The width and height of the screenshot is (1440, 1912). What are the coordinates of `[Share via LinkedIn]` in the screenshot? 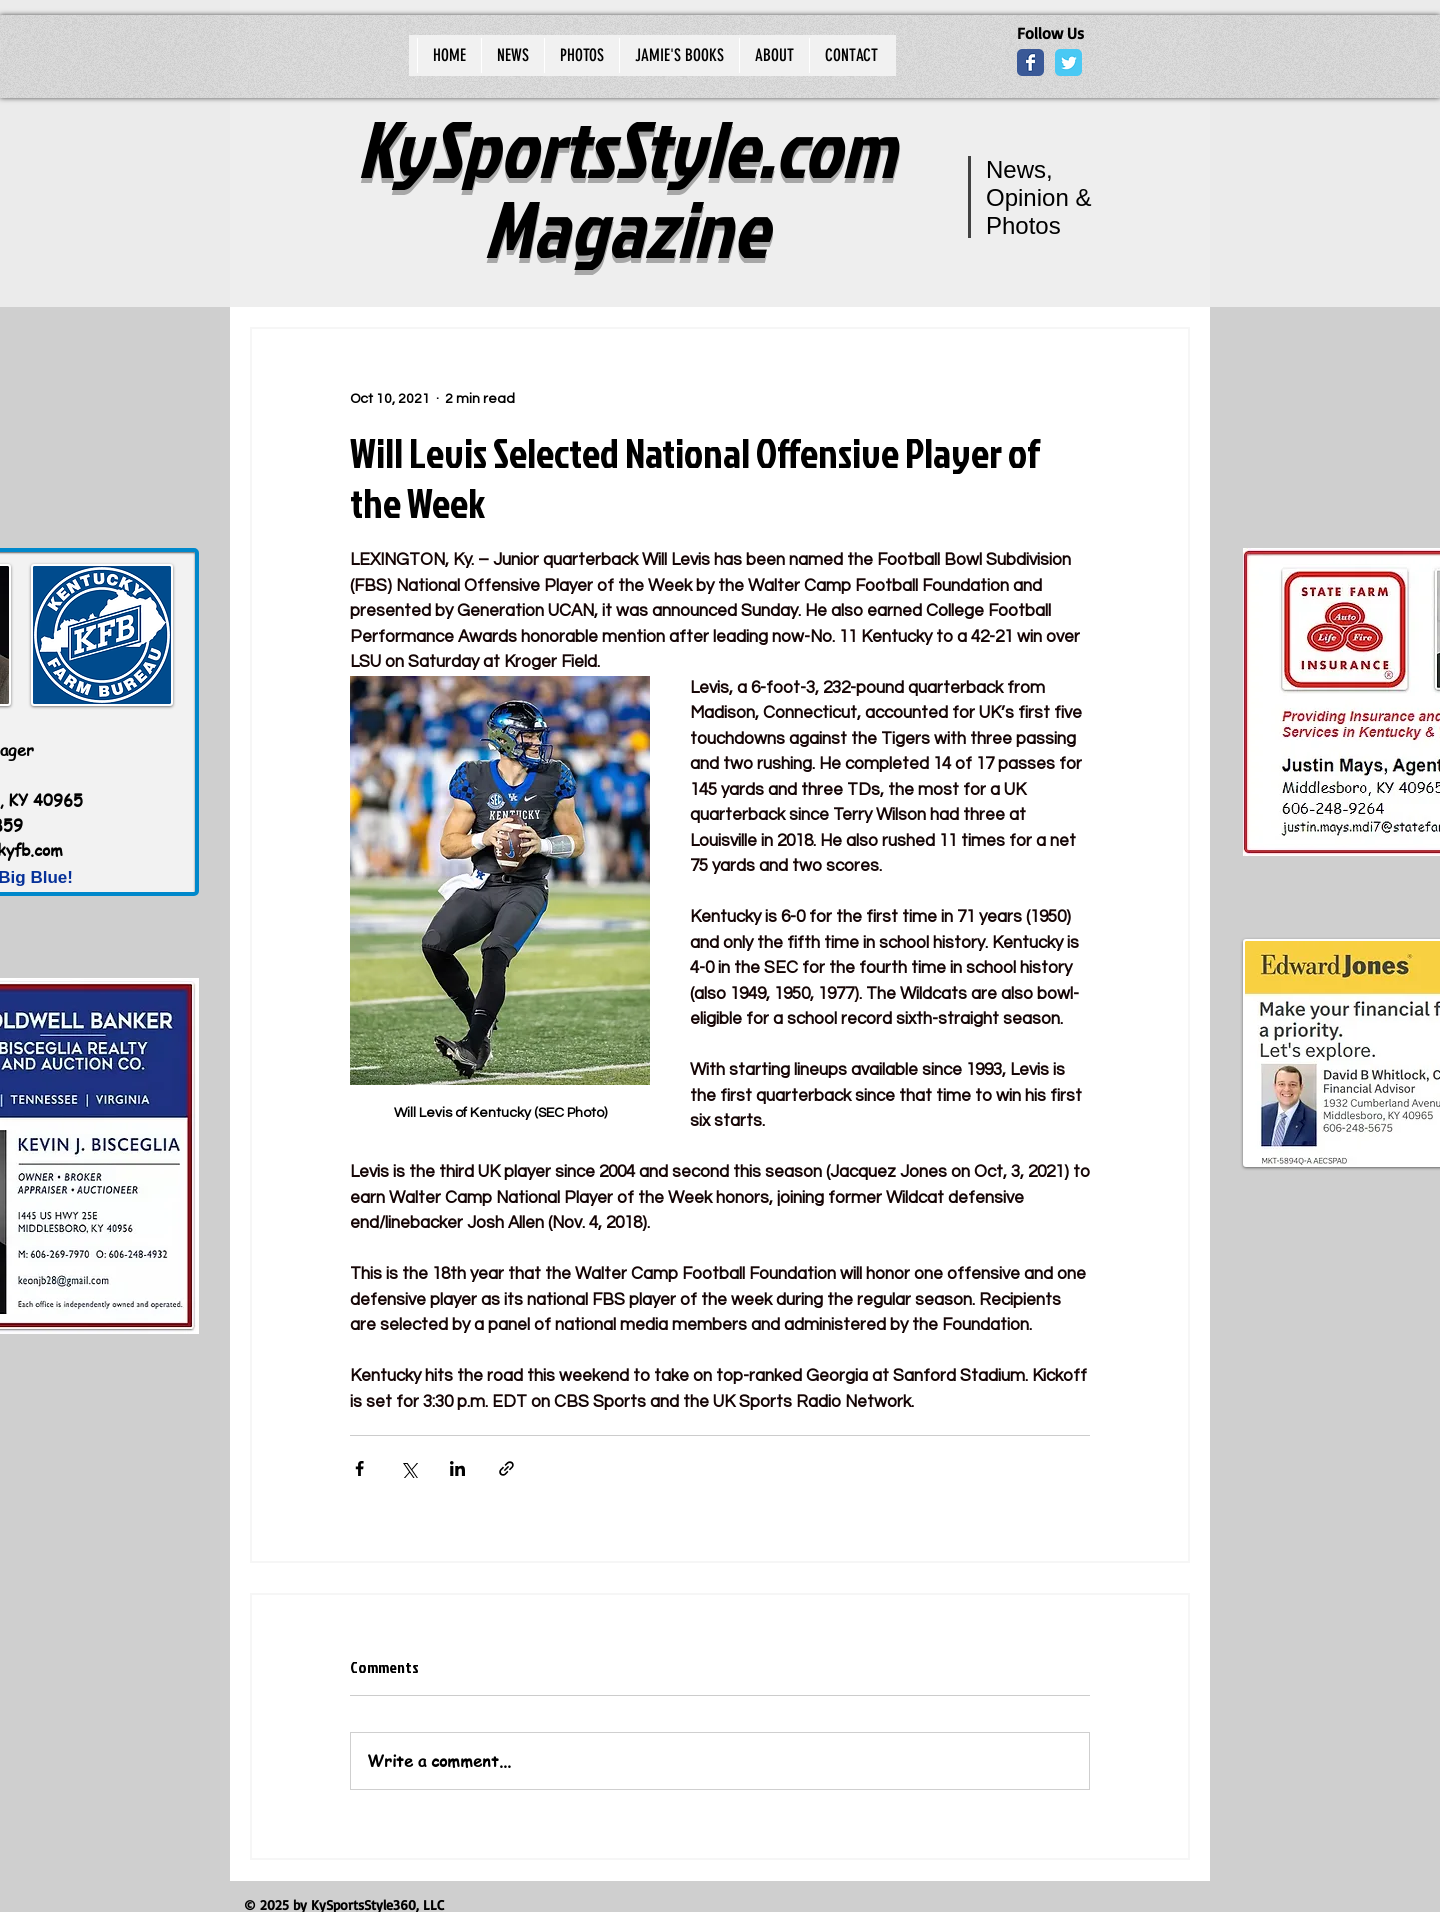 It's located at (457, 1468).